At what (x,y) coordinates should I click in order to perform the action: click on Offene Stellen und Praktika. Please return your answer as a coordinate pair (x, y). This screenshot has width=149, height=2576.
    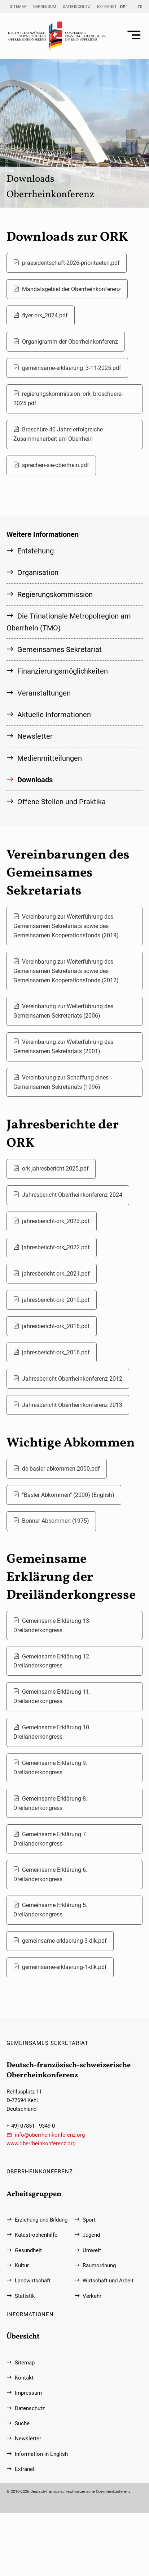
    Looking at the image, I should click on (61, 801).